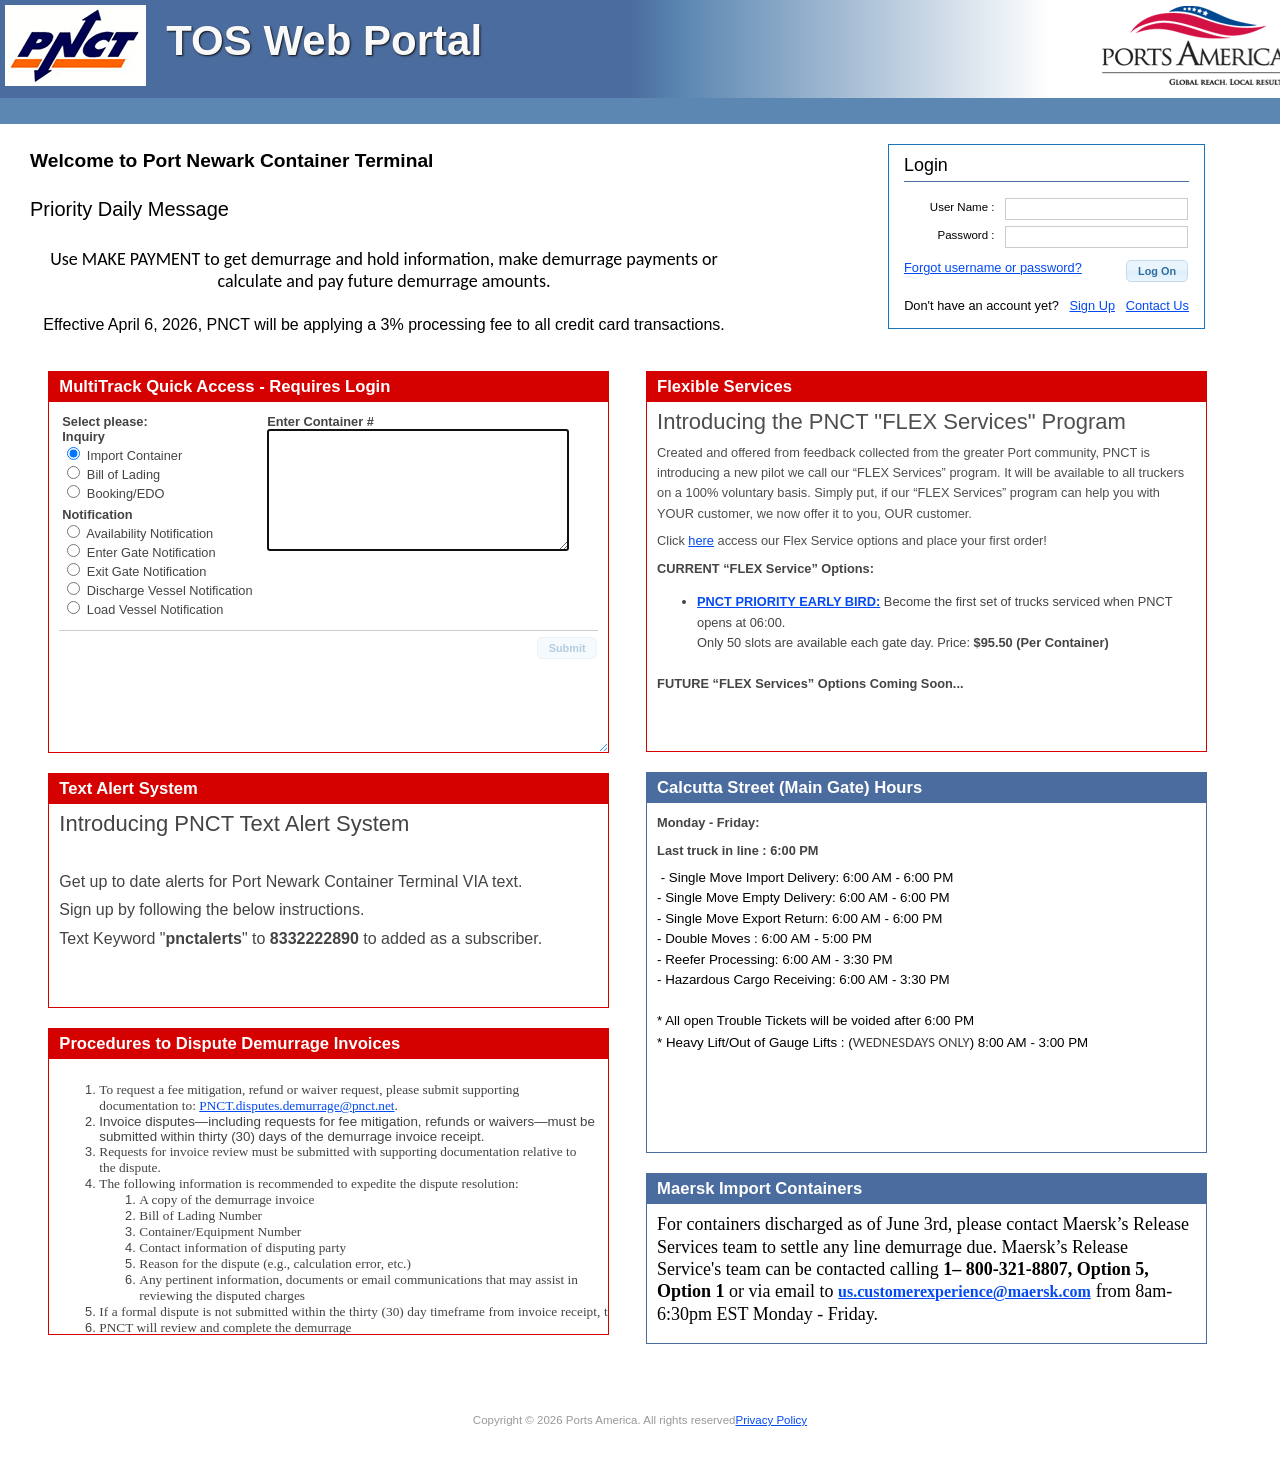 The width and height of the screenshot is (1280, 1469). Describe the element at coordinates (771, 1420) in the screenshot. I see `Privacy Policy` at that location.